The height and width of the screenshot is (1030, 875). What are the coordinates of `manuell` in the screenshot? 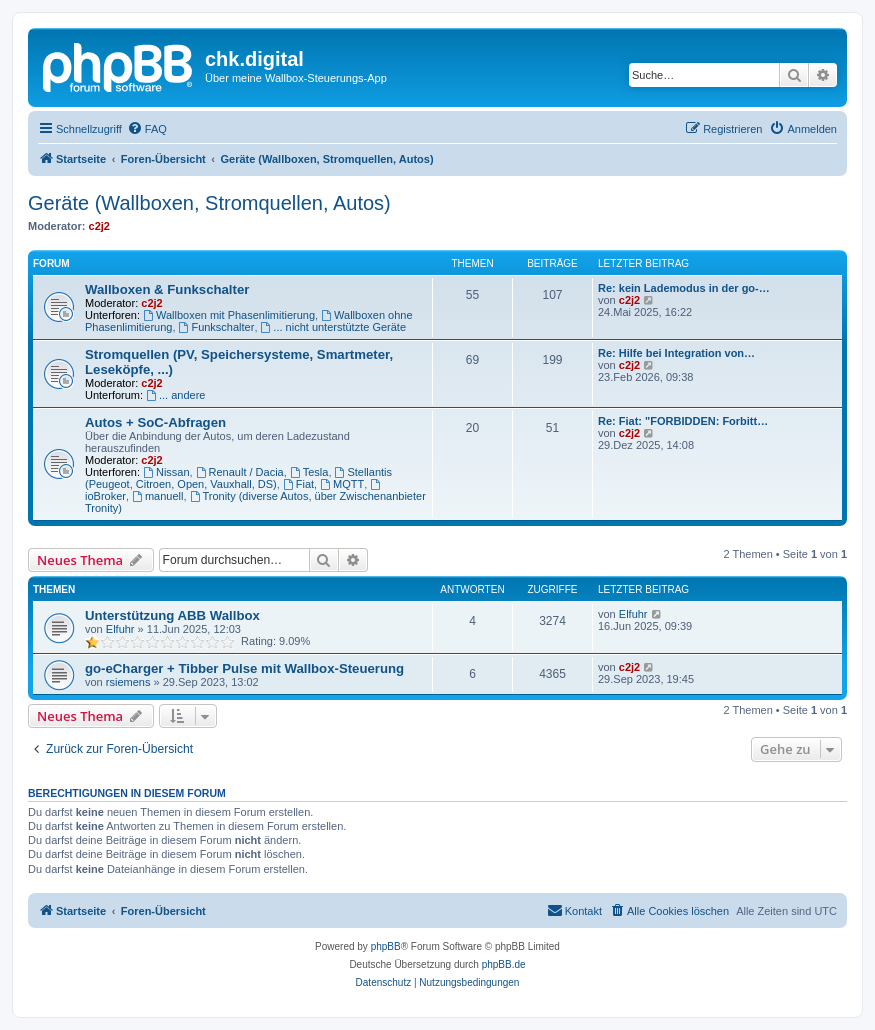 It's located at (157, 496).